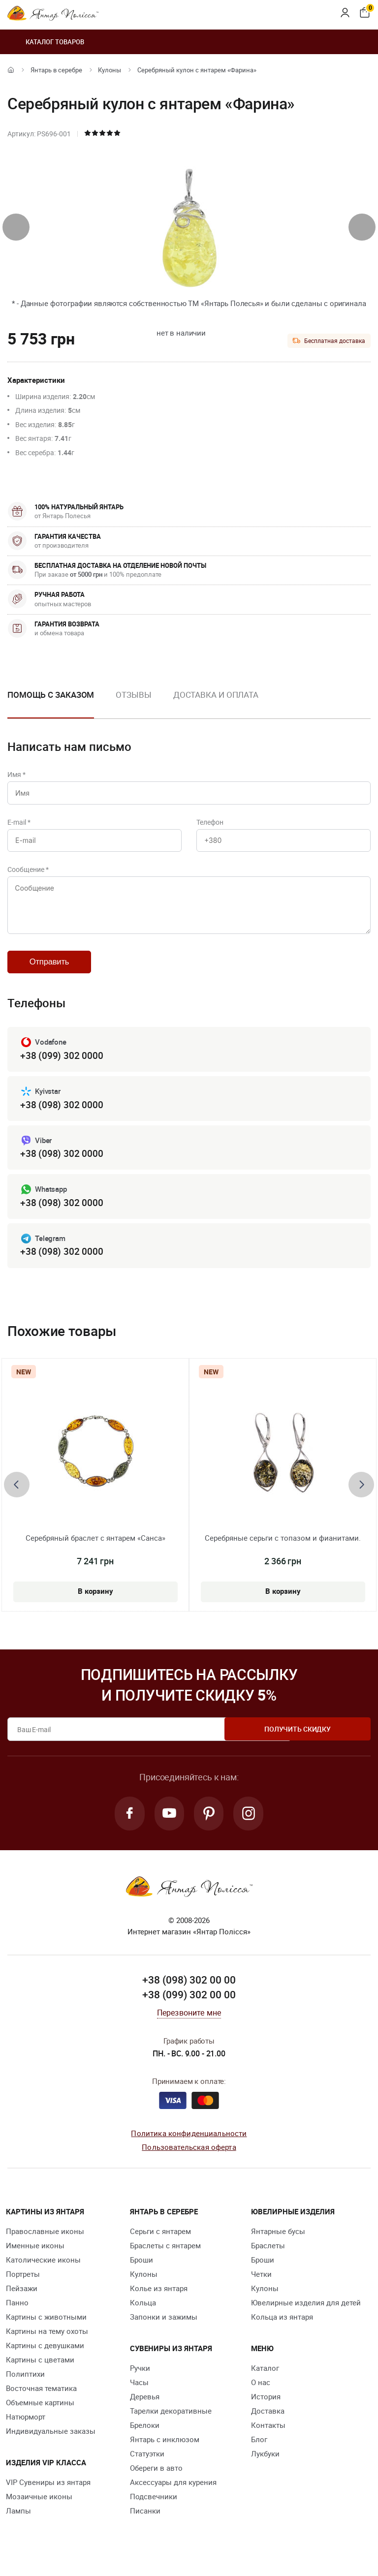 This screenshot has height=2576, width=378. What do you see at coordinates (25, 2386) in the screenshot?
I see `Полиптихи` at bounding box center [25, 2386].